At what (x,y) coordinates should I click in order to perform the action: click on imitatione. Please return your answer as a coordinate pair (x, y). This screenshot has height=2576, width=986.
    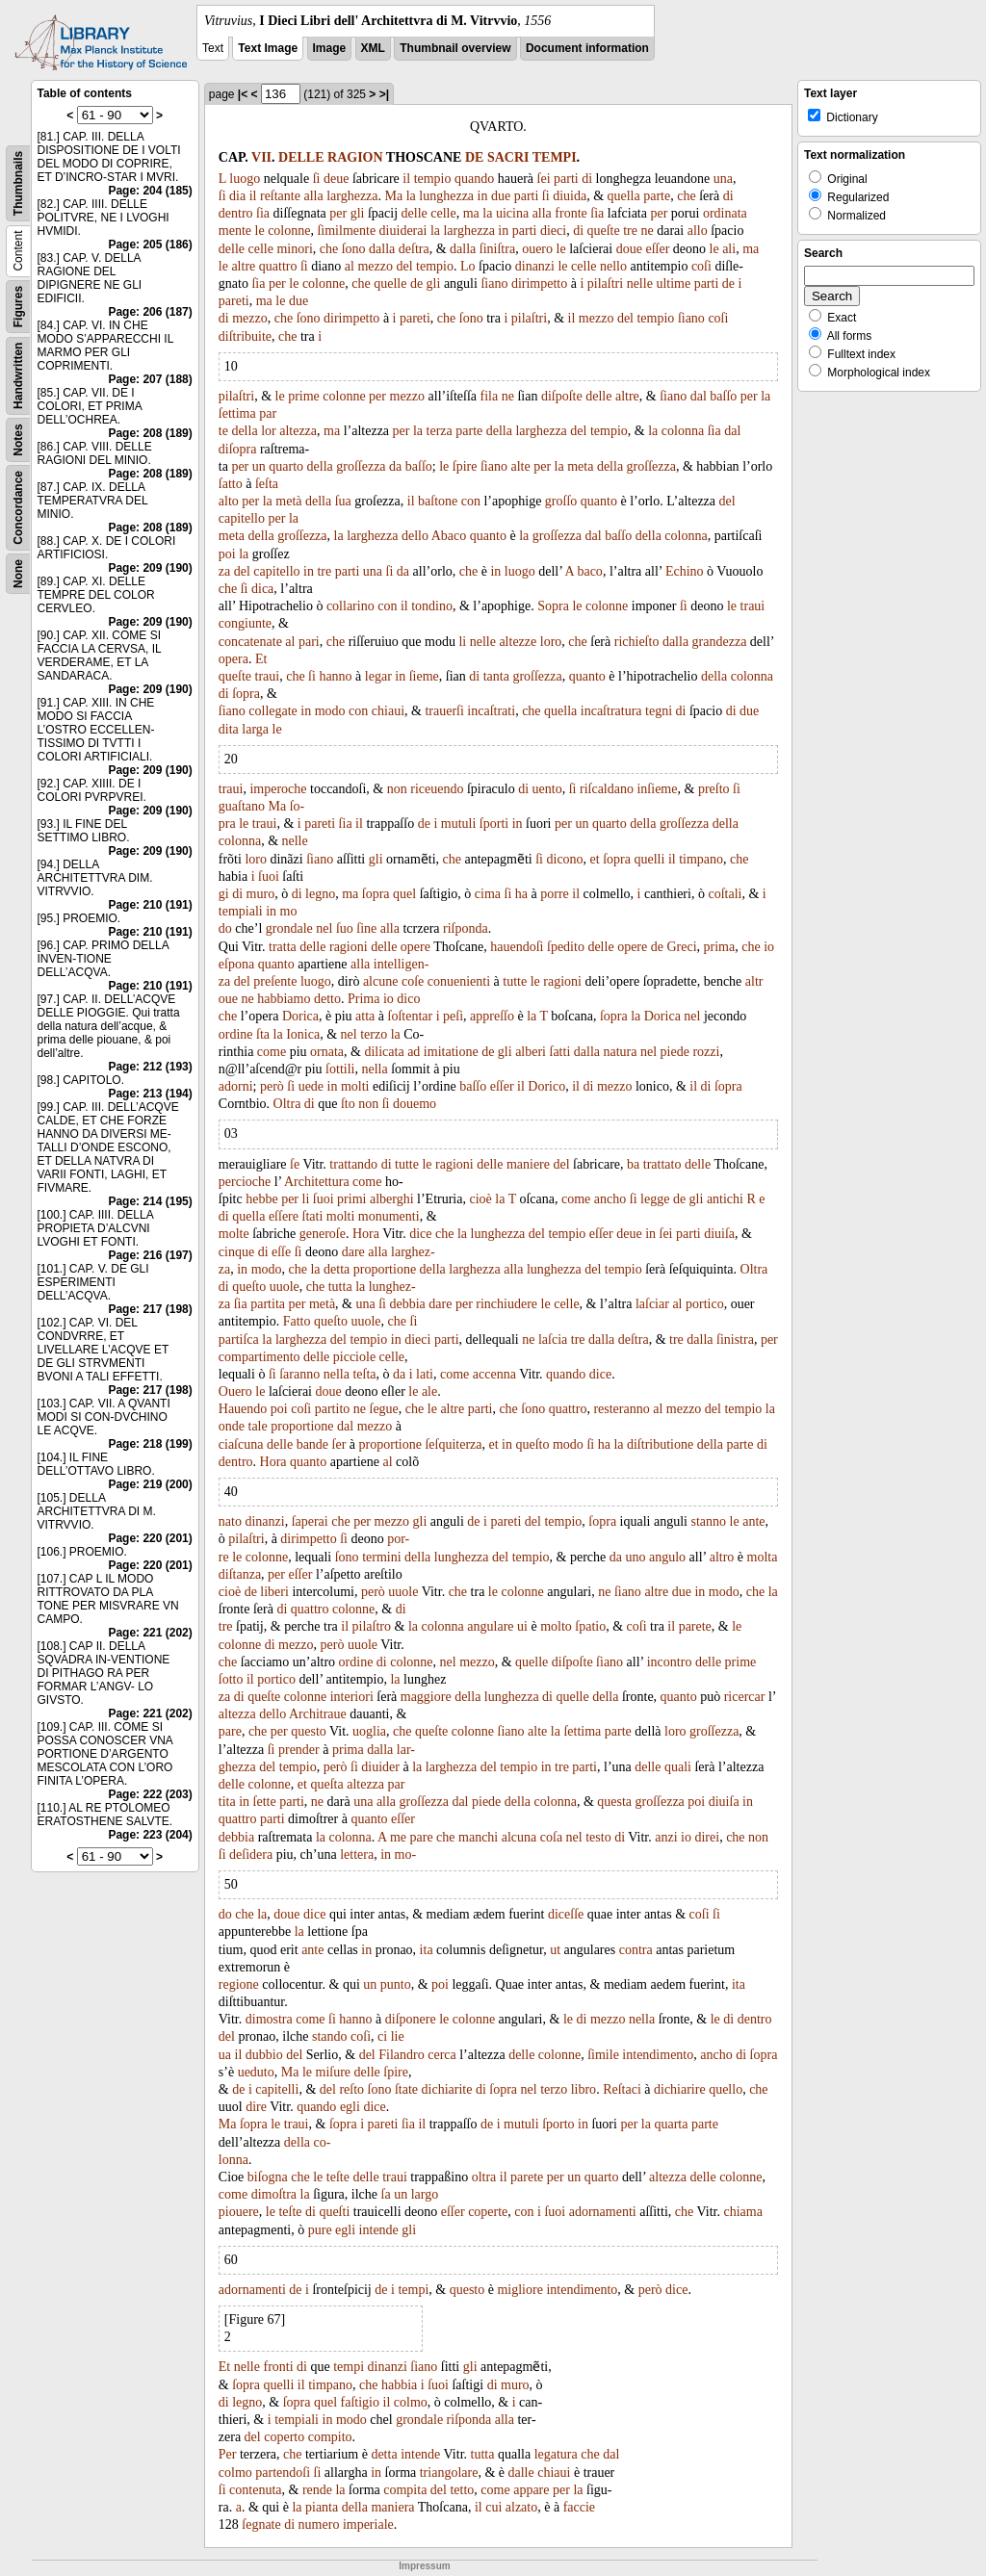
    Looking at the image, I should click on (451, 1051).